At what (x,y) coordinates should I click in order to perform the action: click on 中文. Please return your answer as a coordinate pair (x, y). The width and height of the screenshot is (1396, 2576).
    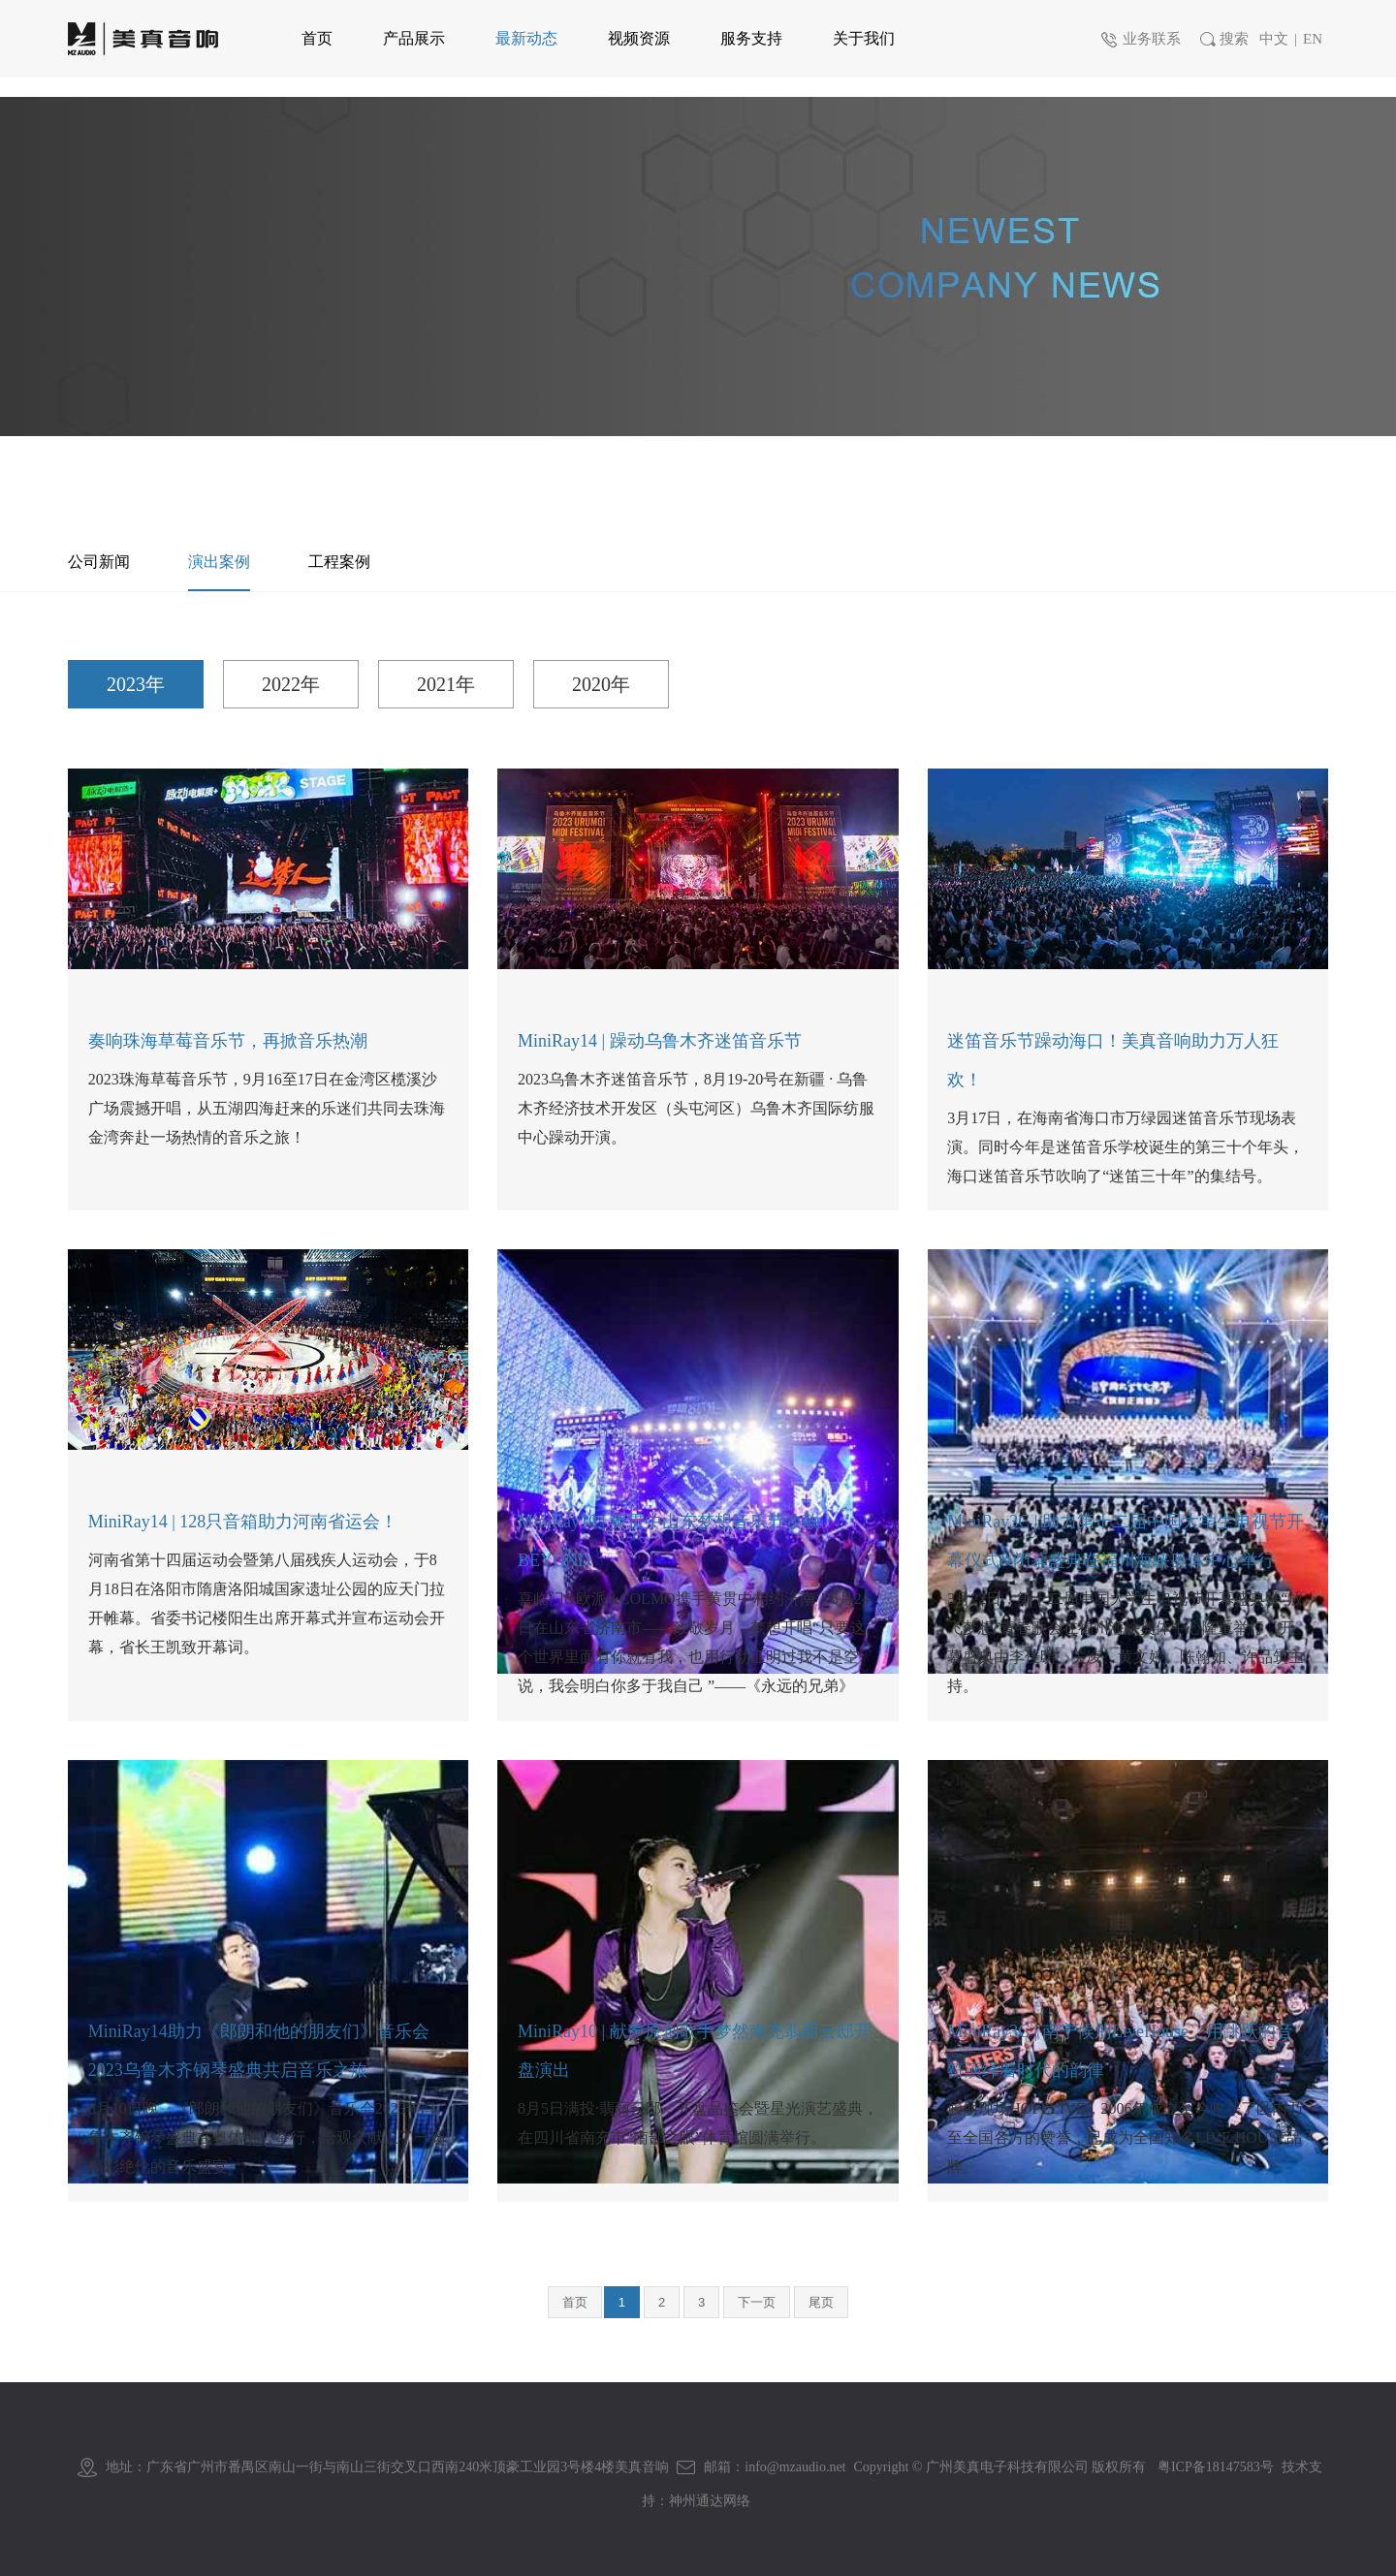
    Looking at the image, I should click on (1273, 39).